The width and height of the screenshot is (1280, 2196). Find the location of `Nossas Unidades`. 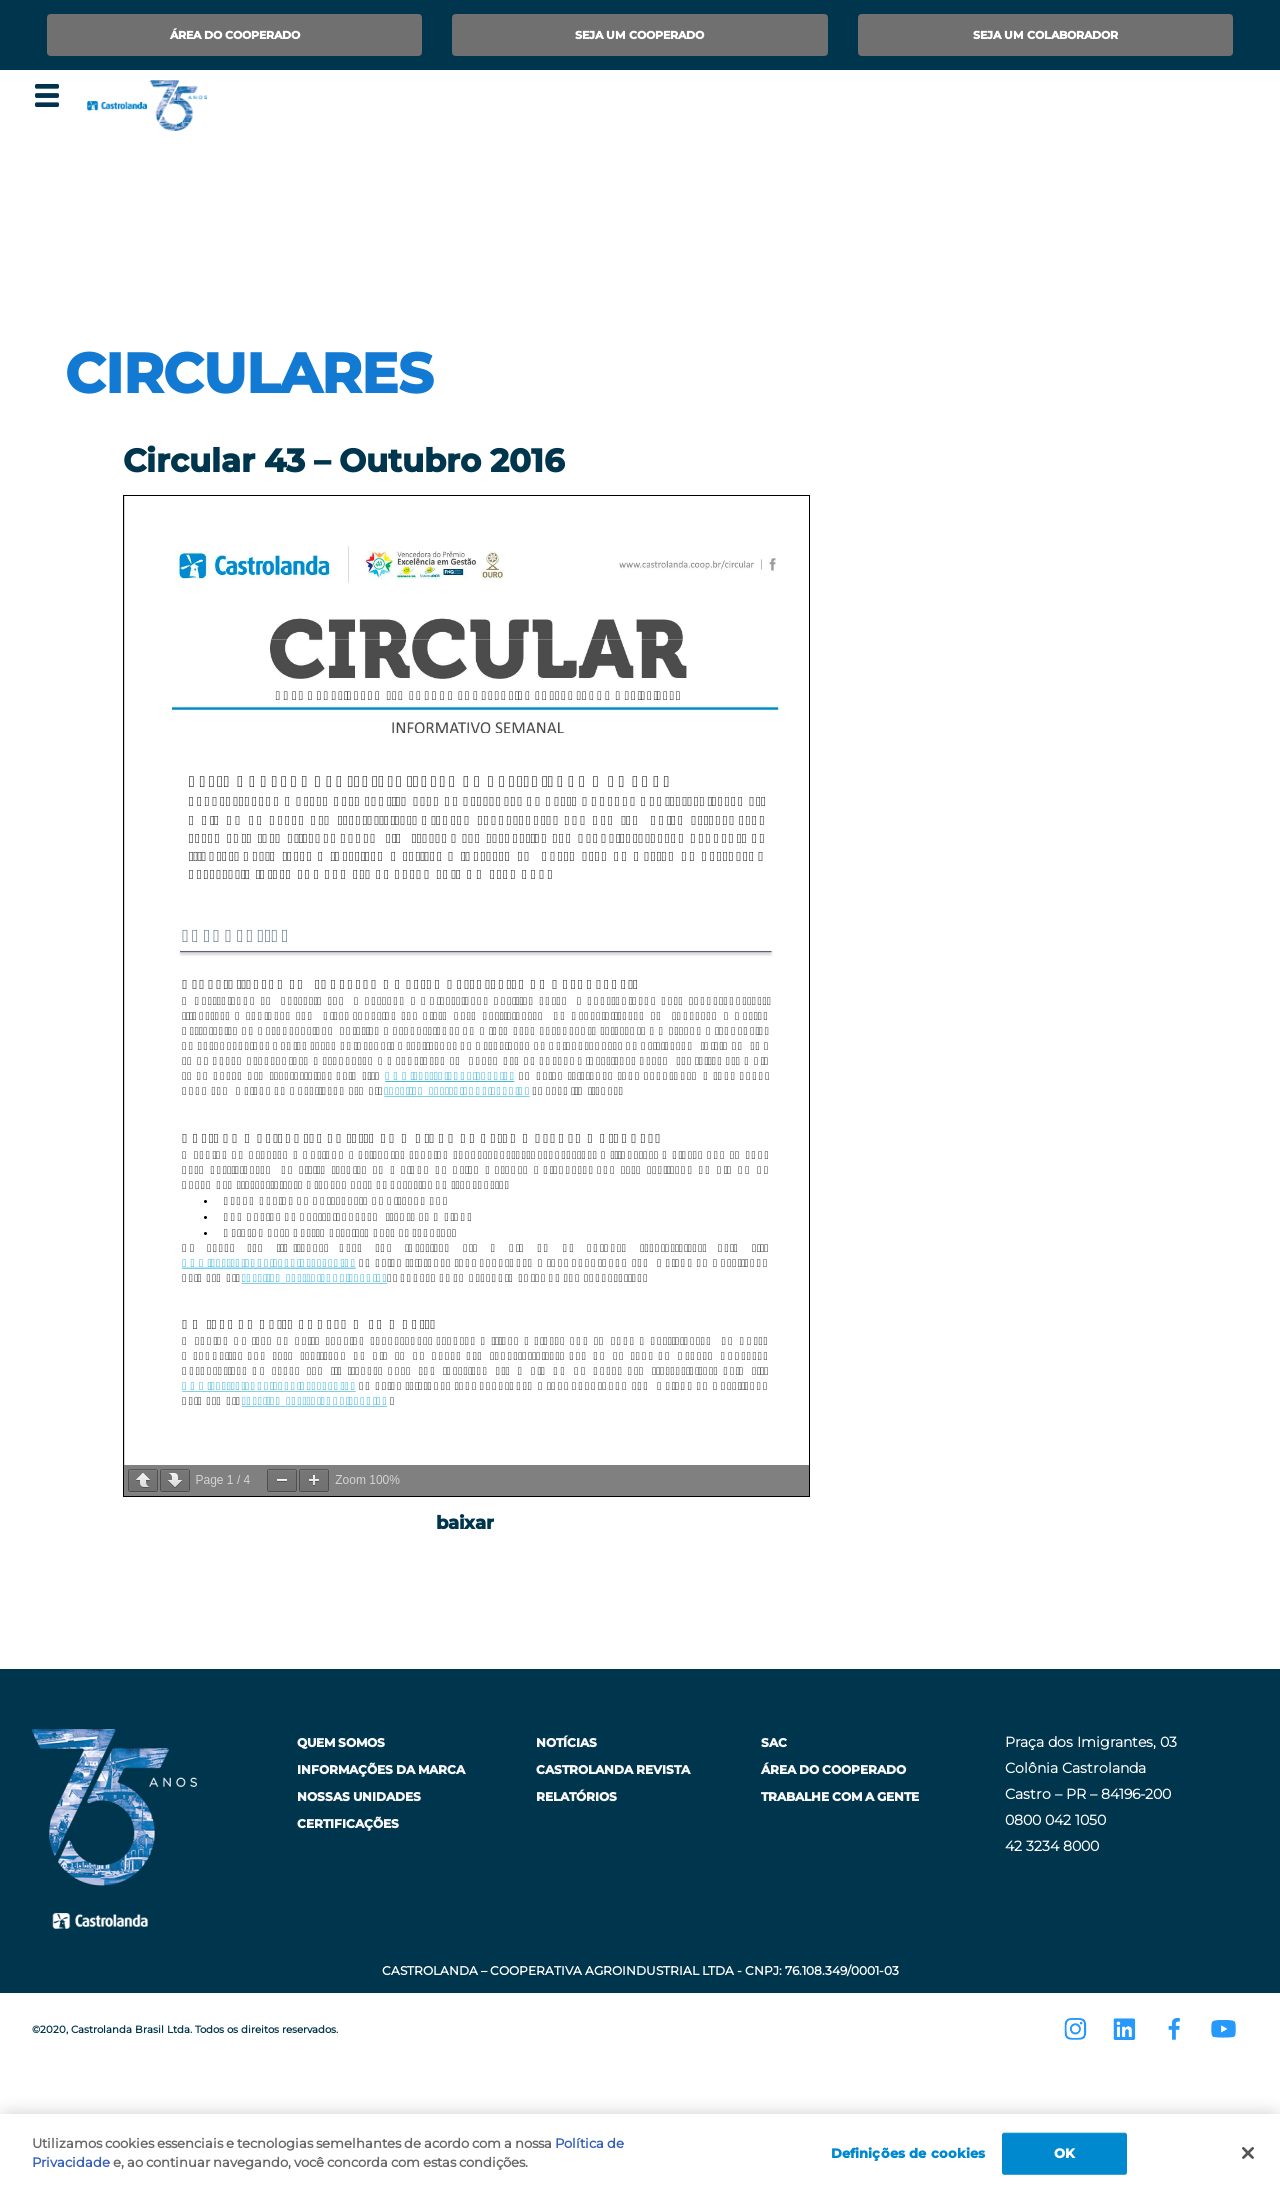

Nossas Unidades is located at coordinates (359, 1796).